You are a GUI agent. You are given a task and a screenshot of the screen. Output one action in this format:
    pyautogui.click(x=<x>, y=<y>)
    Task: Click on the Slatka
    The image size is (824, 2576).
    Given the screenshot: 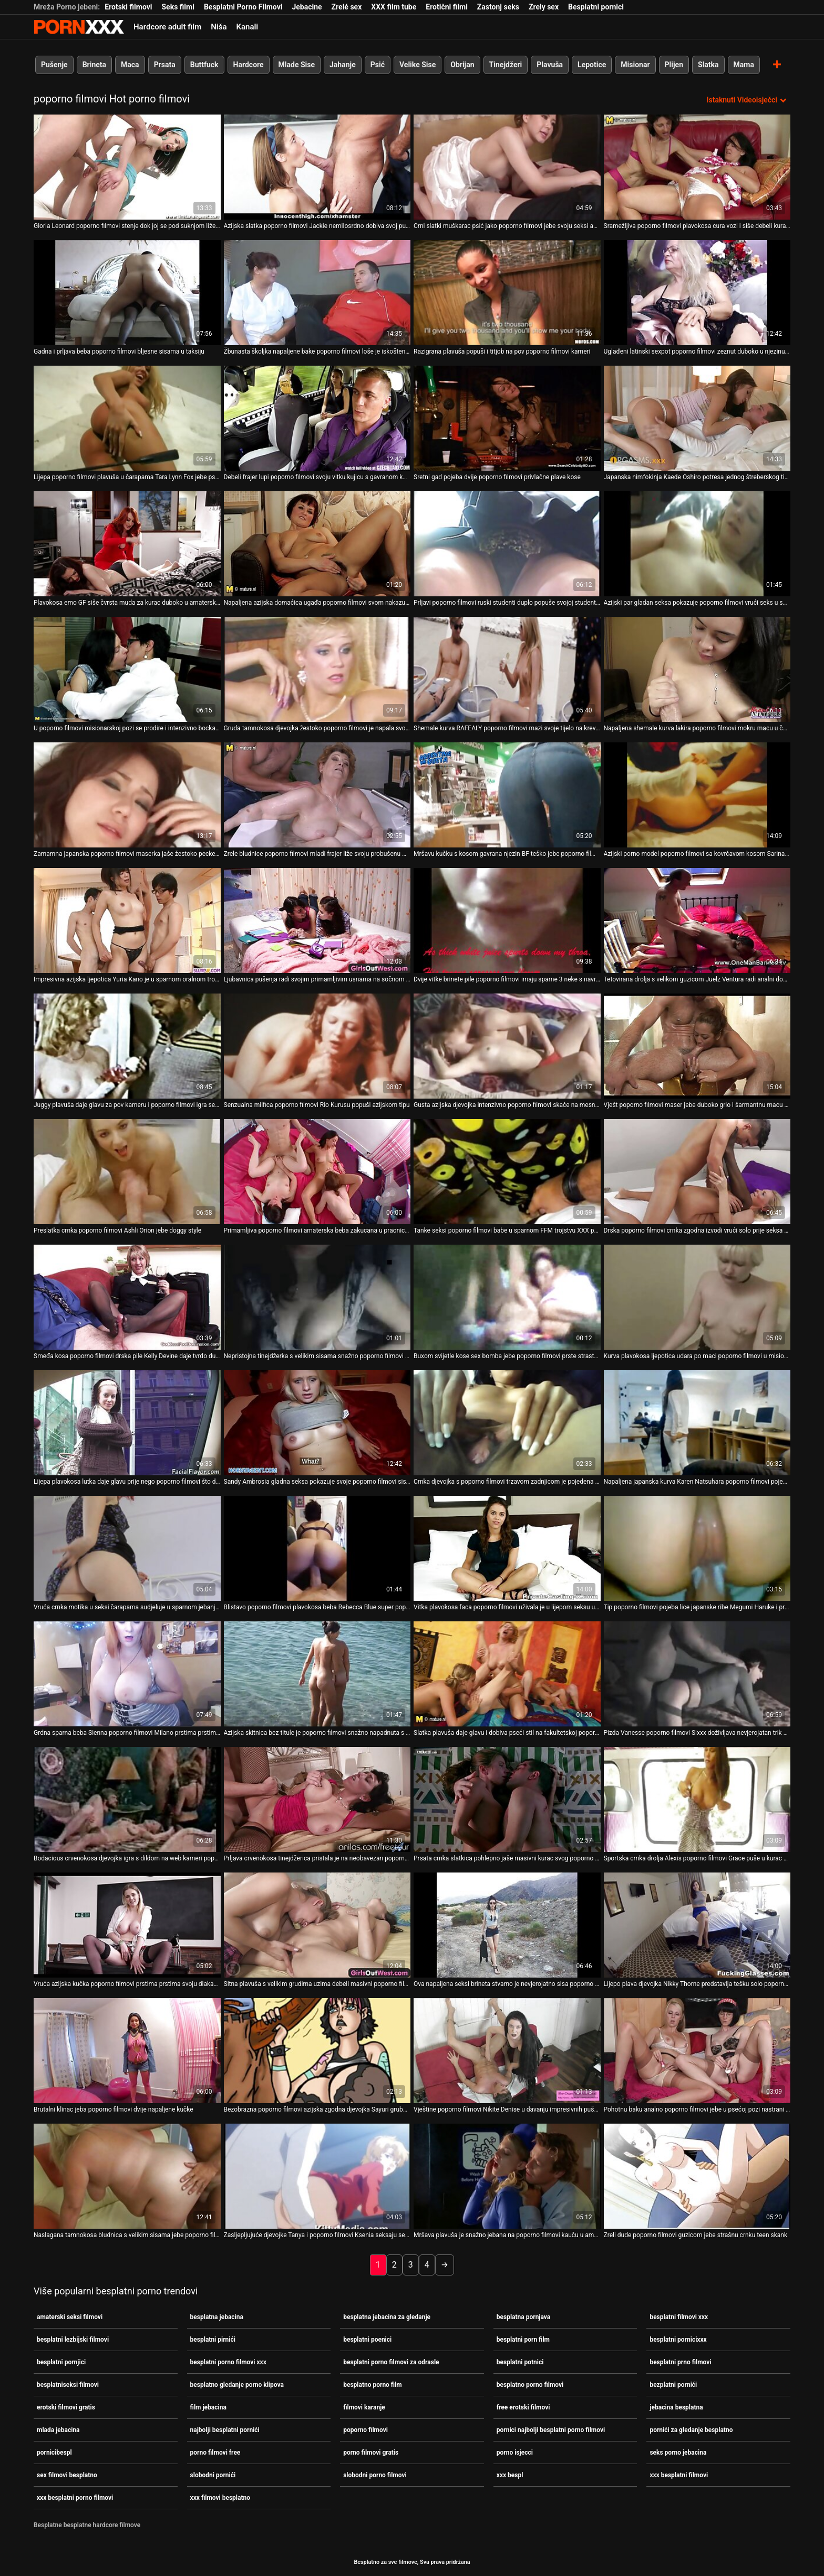 What is the action you would take?
    pyautogui.click(x=708, y=64)
    